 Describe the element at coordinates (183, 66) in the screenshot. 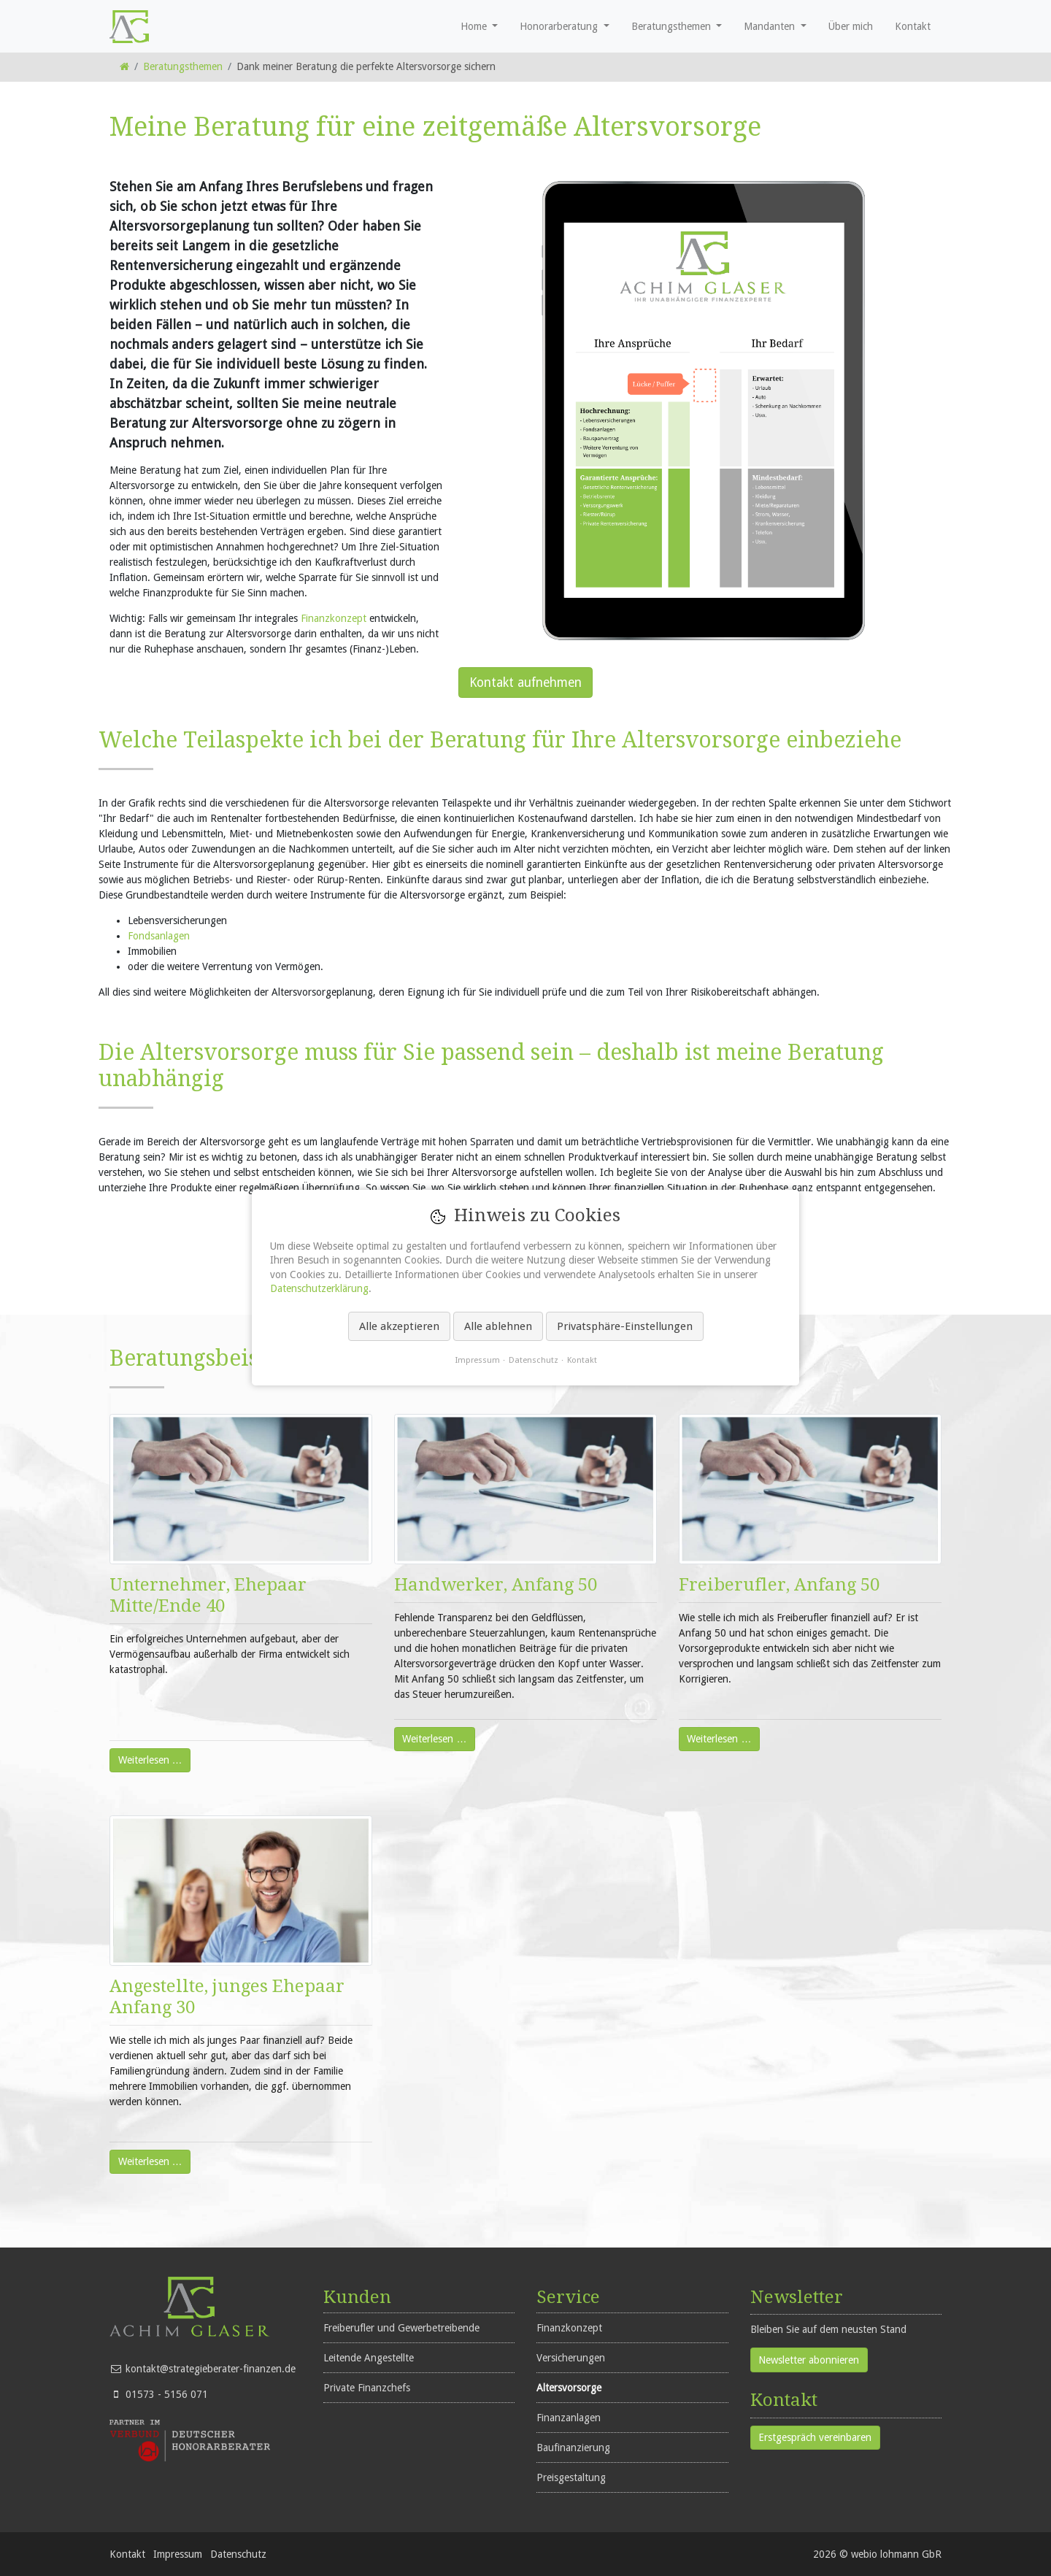

I see `Beratungsthemen` at that location.